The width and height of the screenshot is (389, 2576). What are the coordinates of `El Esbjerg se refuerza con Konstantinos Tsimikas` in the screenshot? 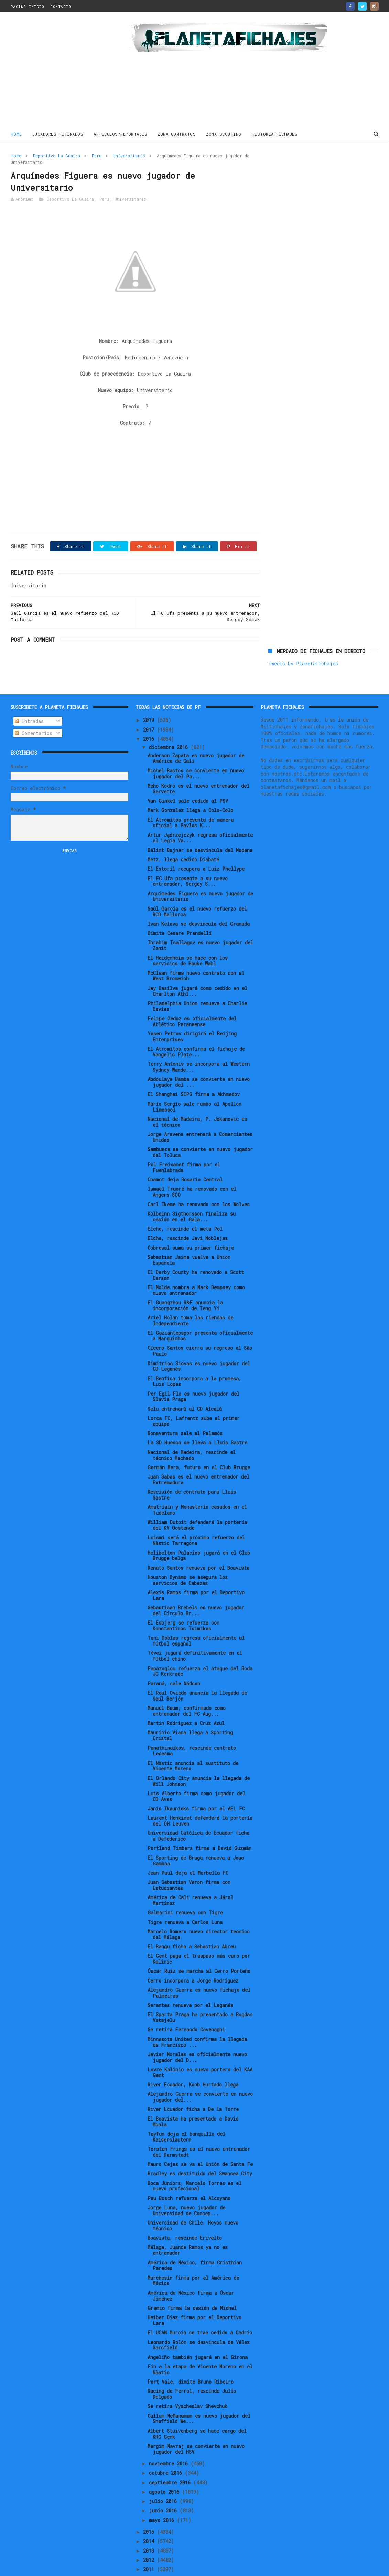 It's located at (183, 1603).